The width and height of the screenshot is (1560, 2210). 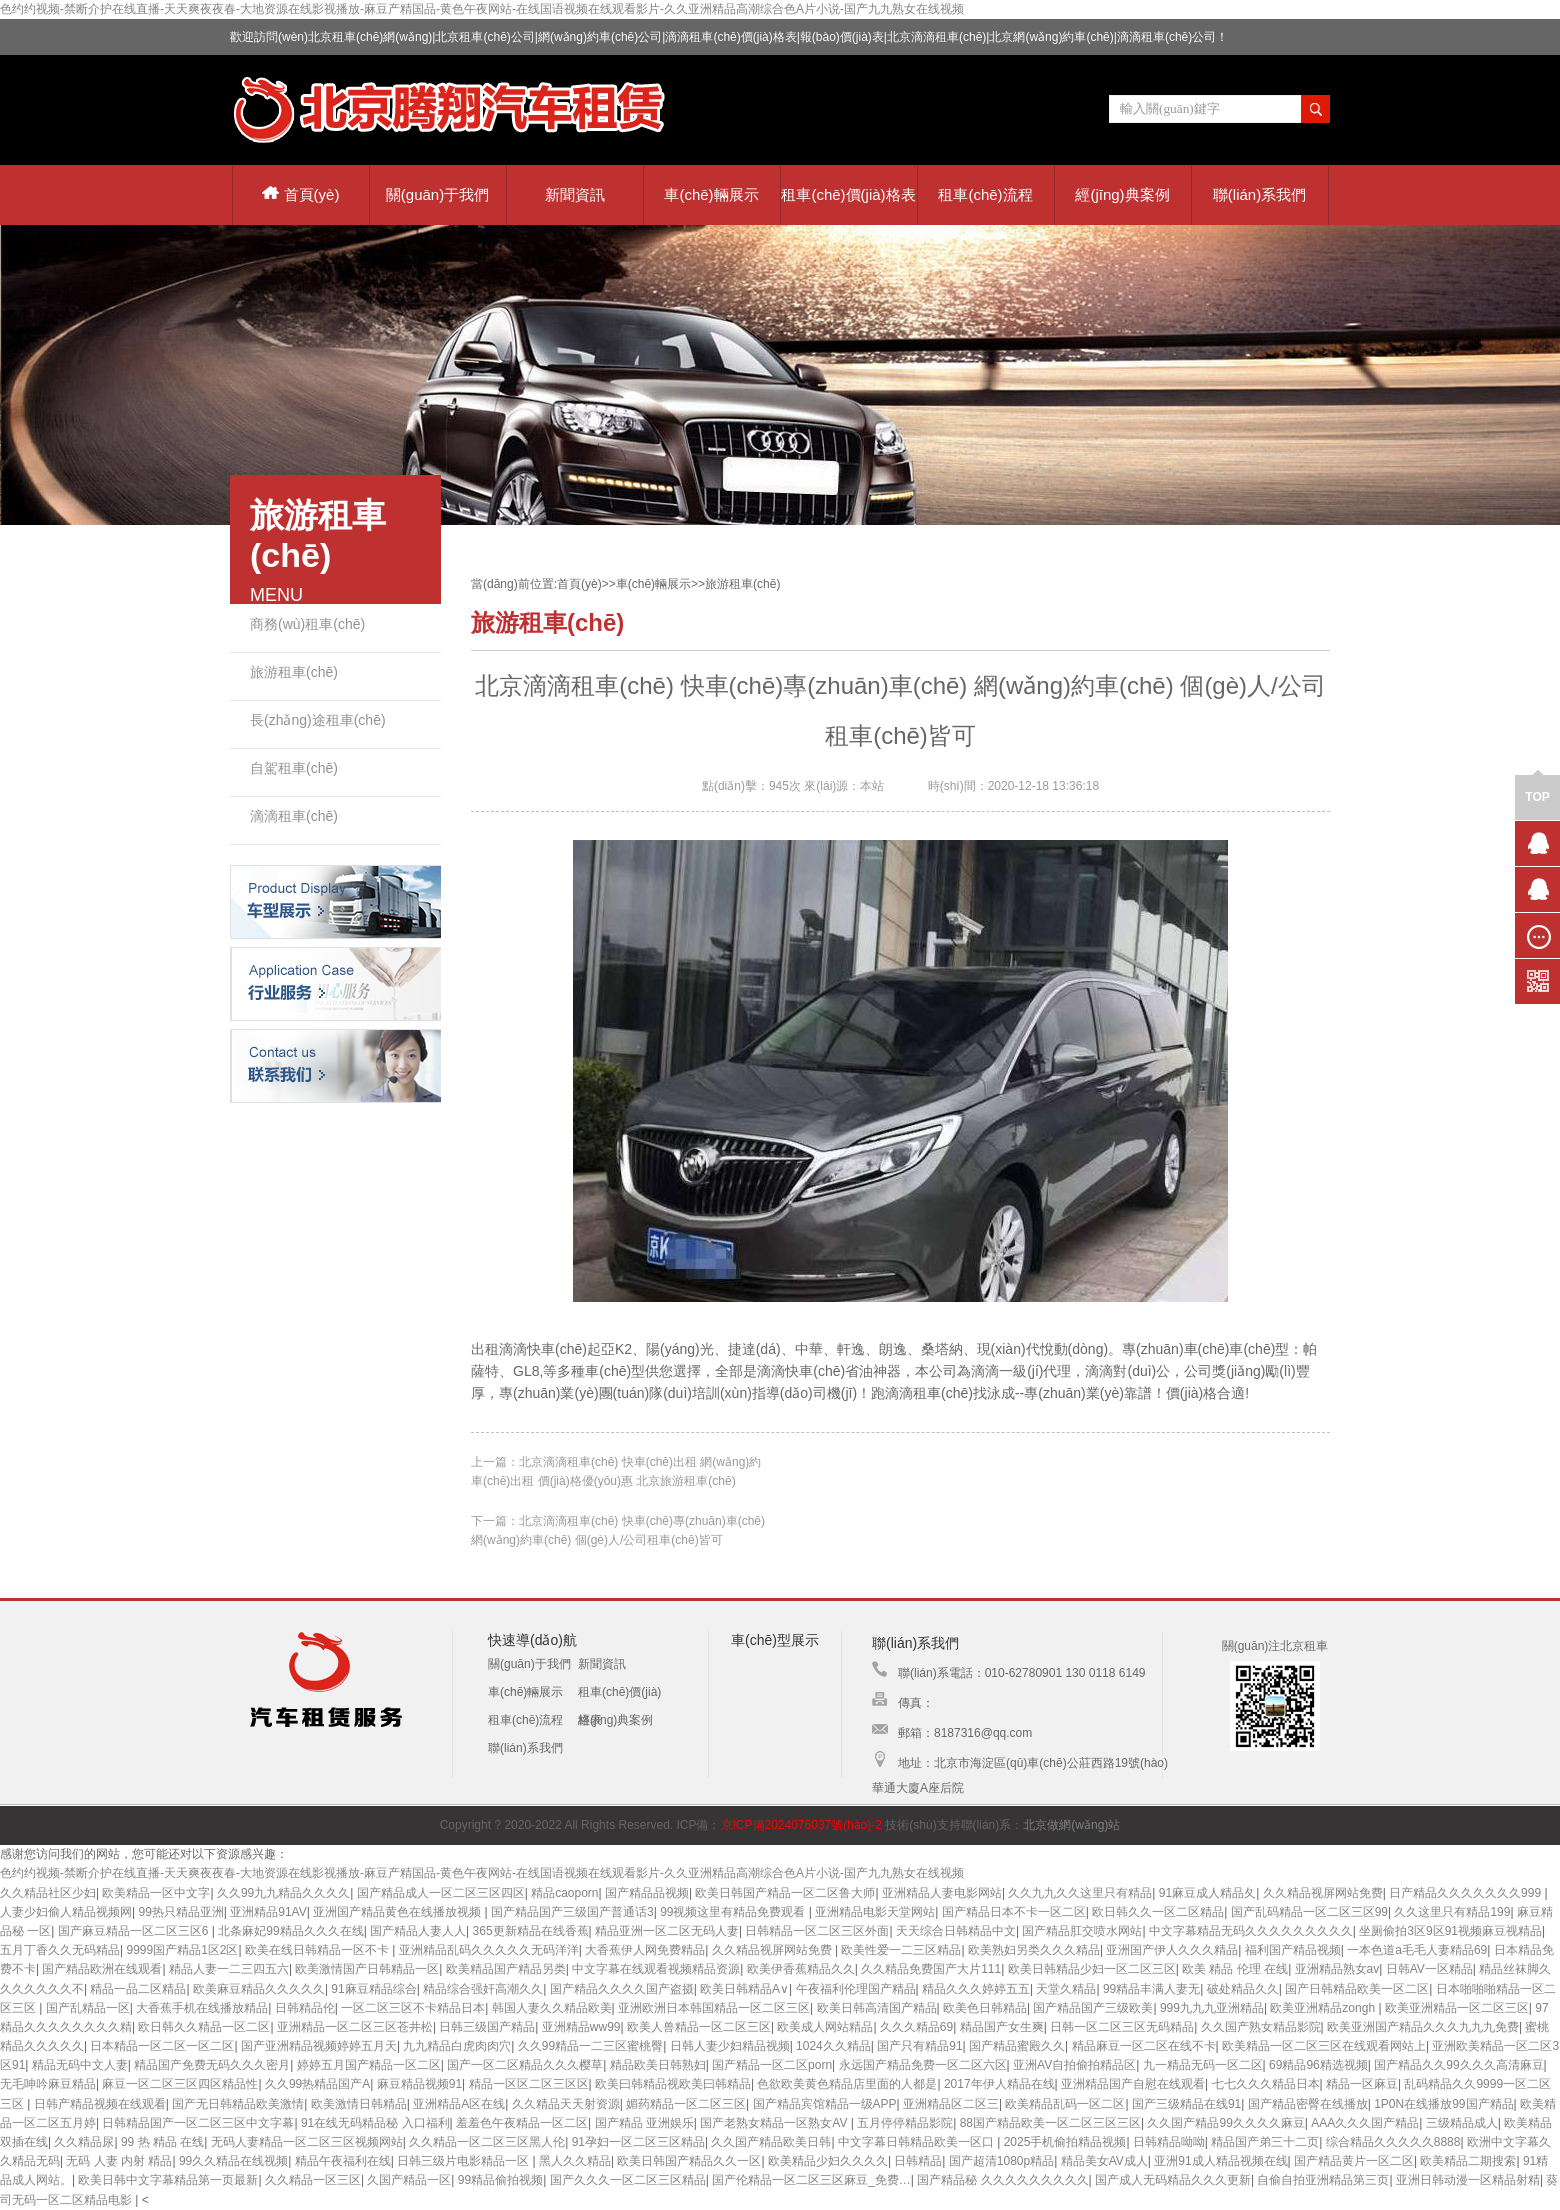 What do you see at coordinates (825, 2104) in the screenshot?
I see `国产精品宾馆精品一级APP` at bounding box center [825, 2104].